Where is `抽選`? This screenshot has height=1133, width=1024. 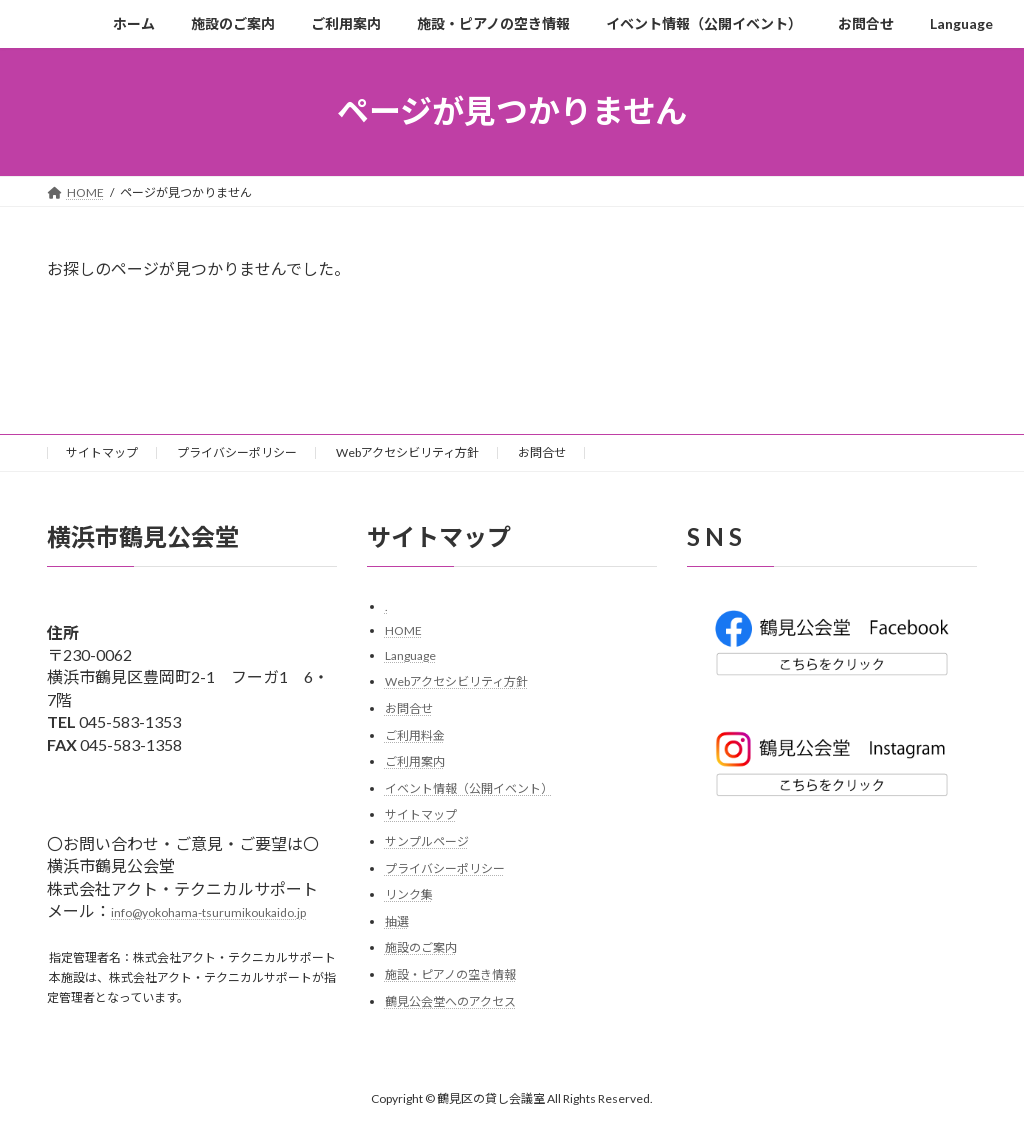 抽選 is located at coordinates (397, 921).